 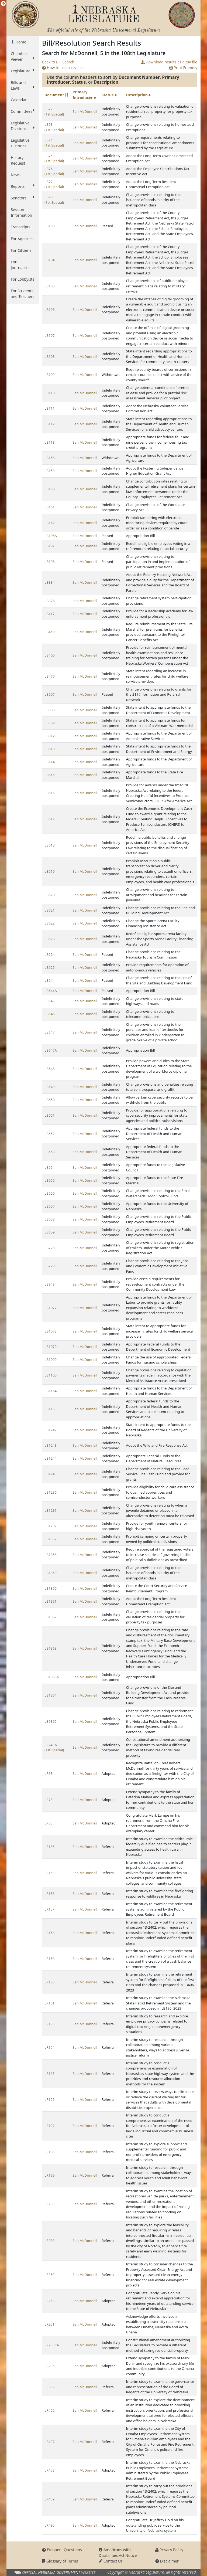 I want to click on Session Information, so click(x=21, y=212).